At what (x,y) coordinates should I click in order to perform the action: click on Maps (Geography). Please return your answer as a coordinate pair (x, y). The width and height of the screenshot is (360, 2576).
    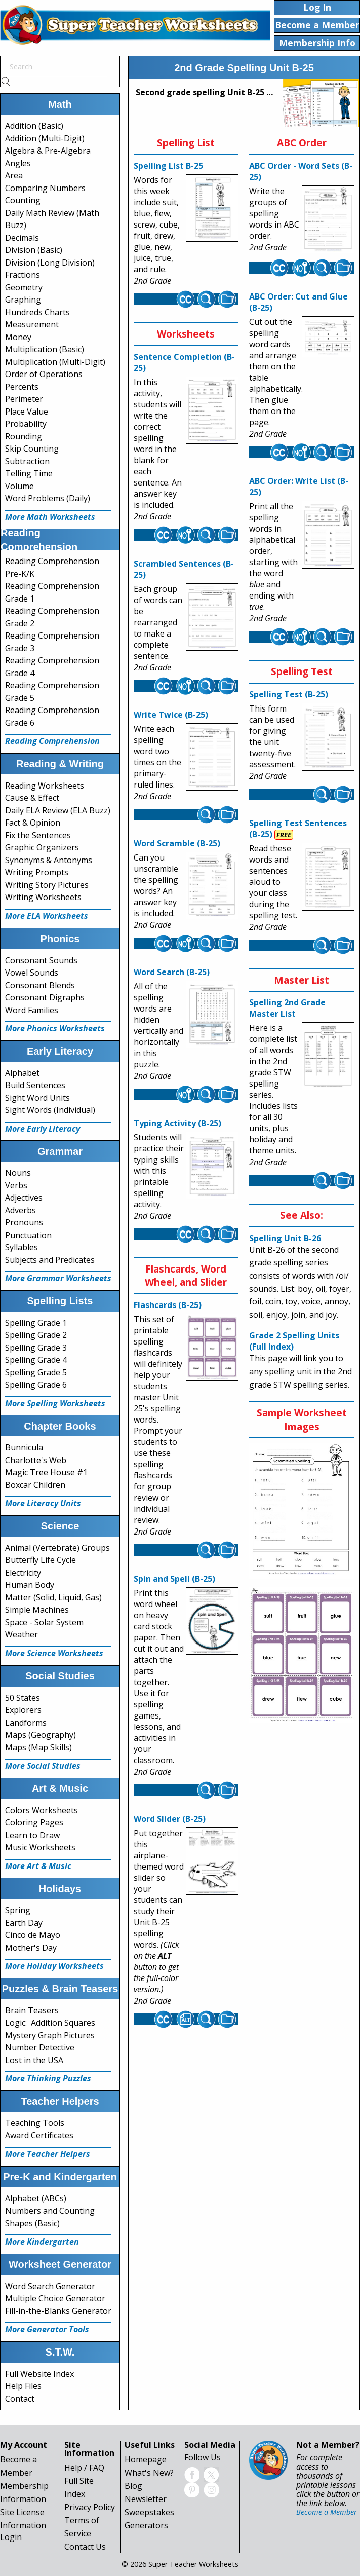
    Looking at the image, I should click on (40, 1734).